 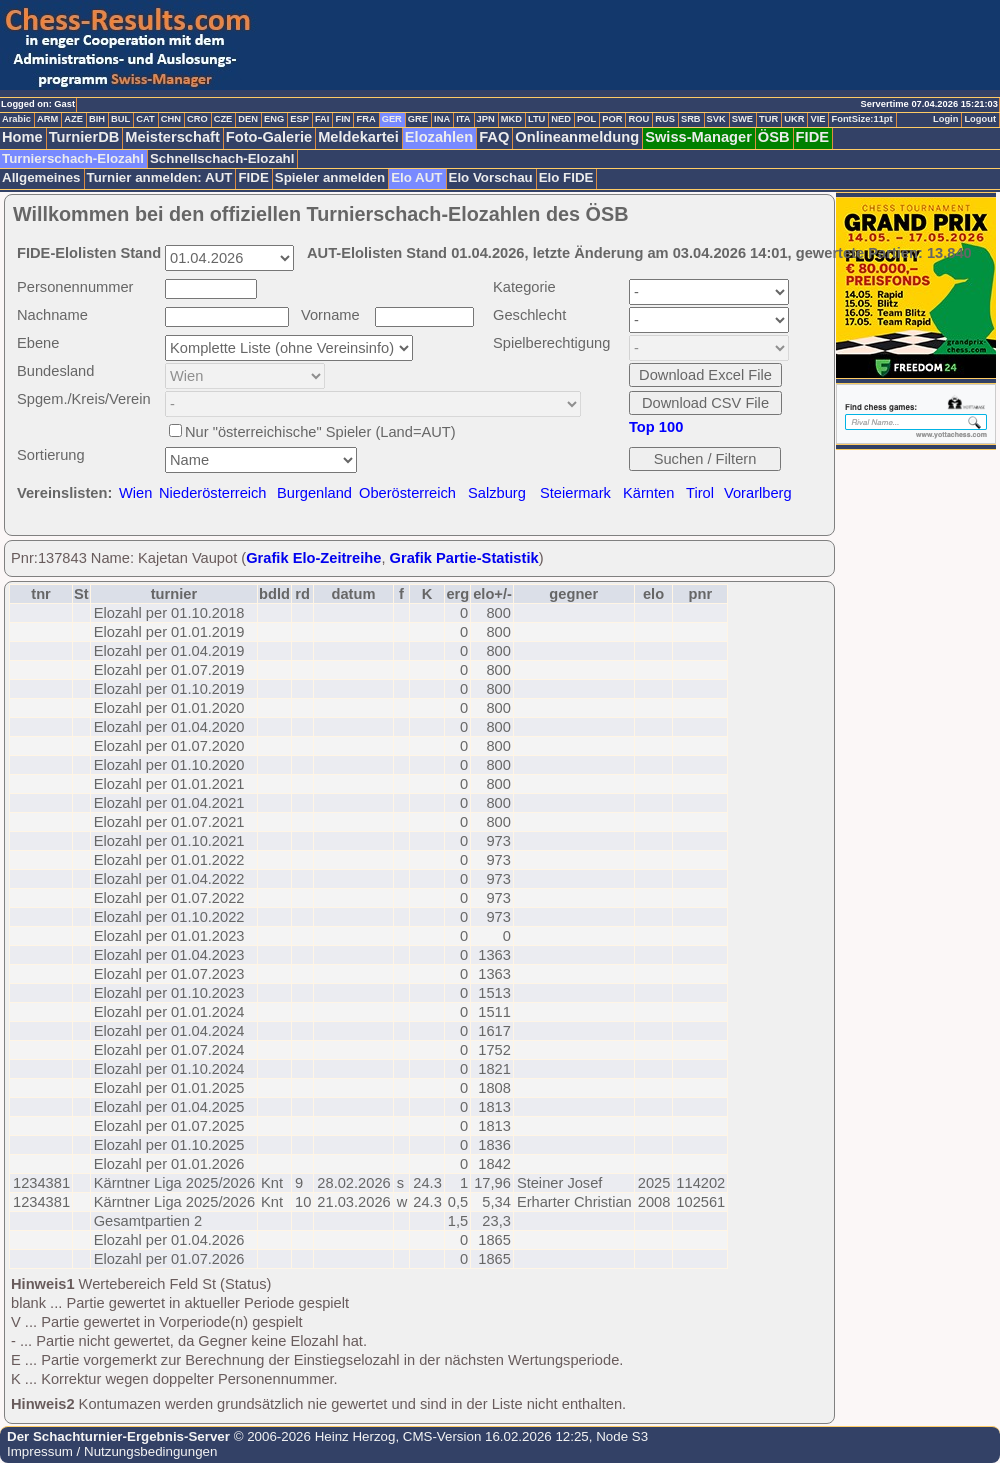 What do you see at coordinates (342, 119) in the screenshot?
I see `FIN` at bounding box center [342, 119].